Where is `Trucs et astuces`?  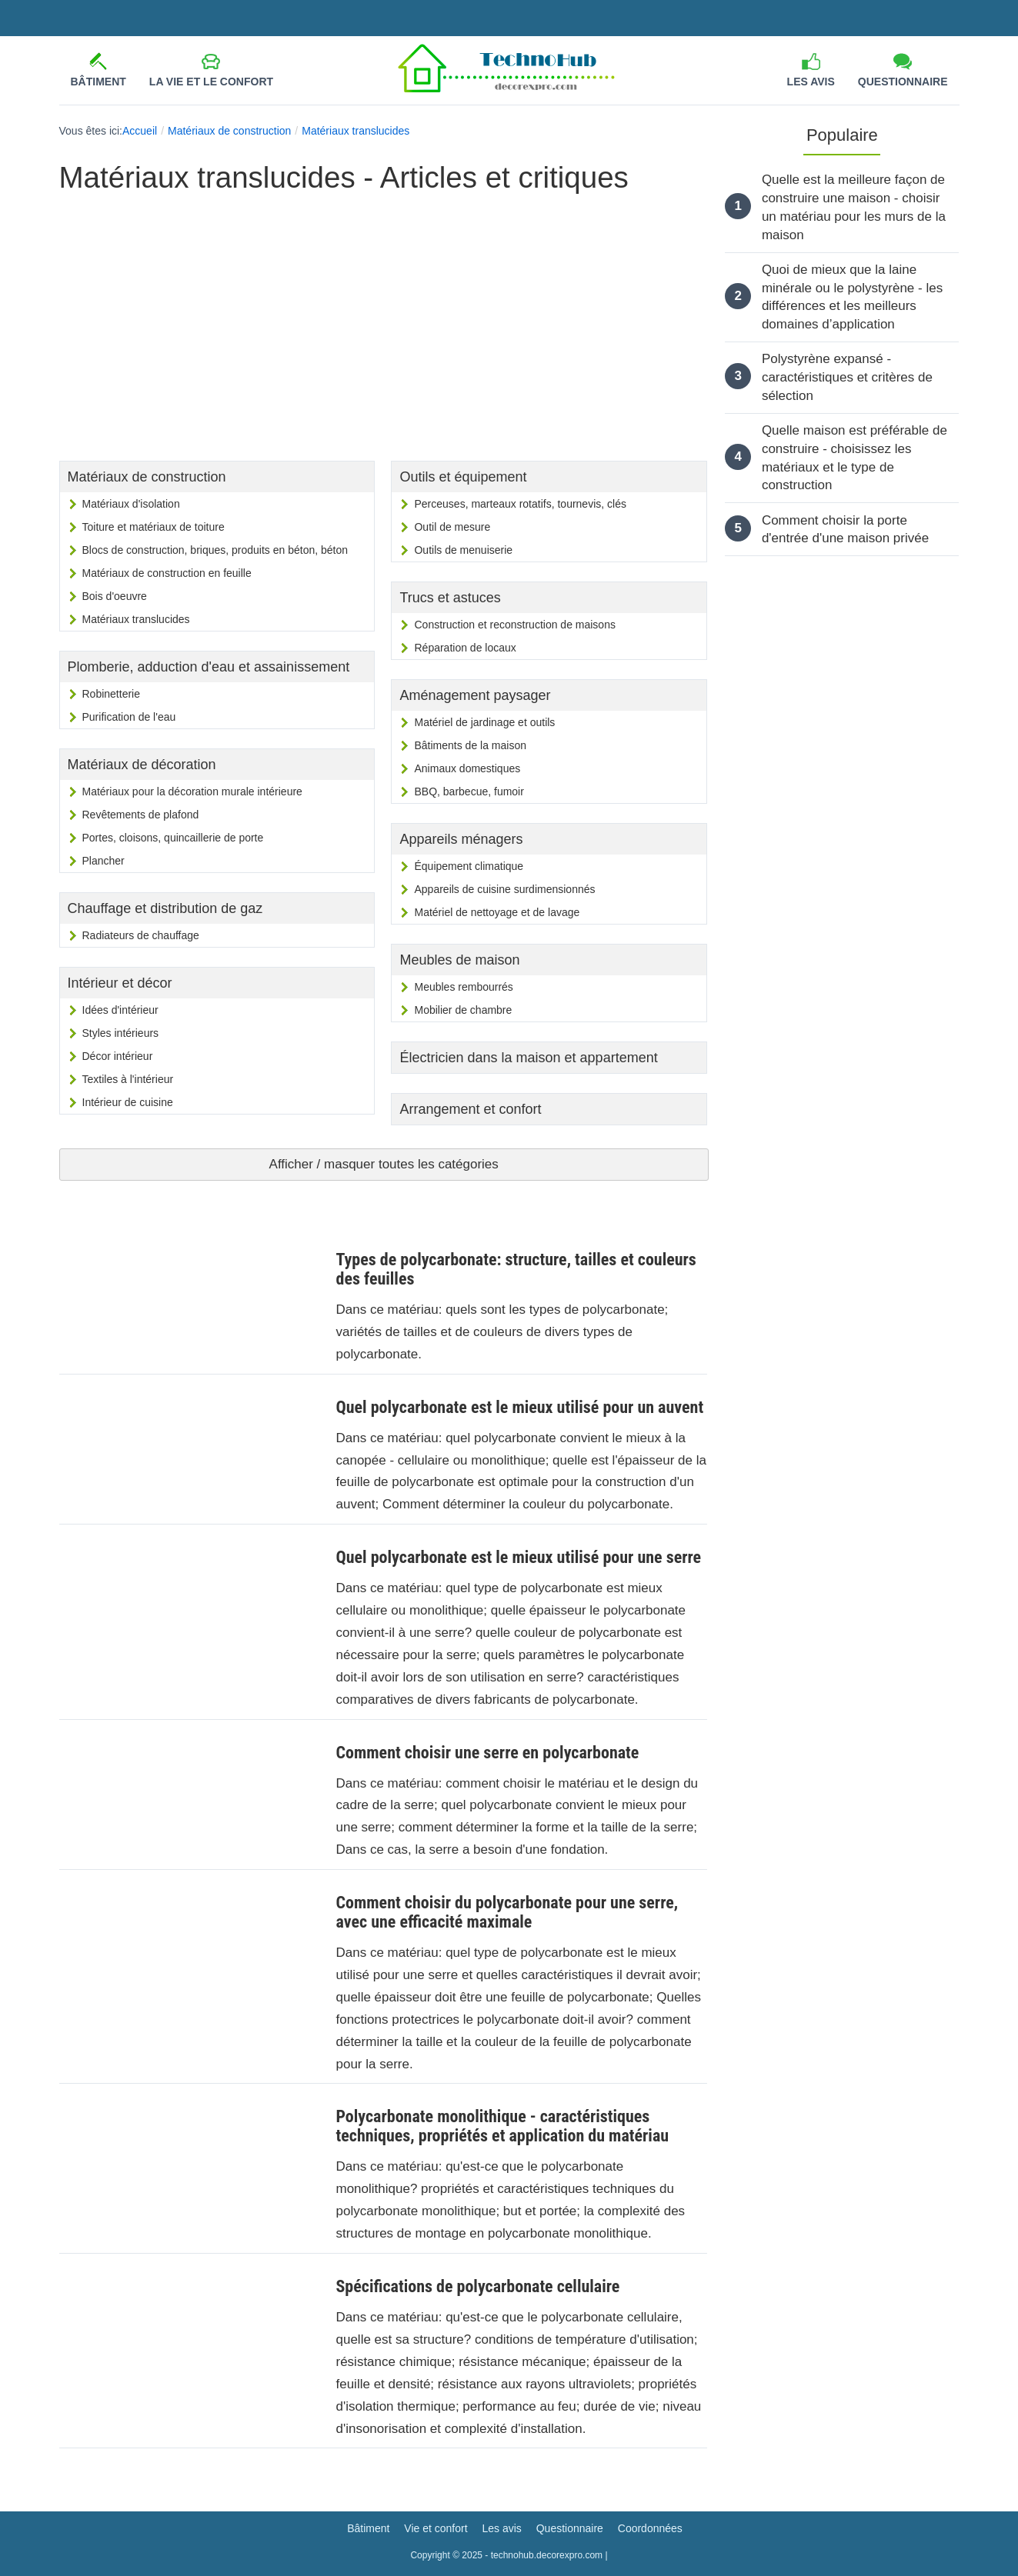 Trucs et astuces is located at coordinates (449, 597).